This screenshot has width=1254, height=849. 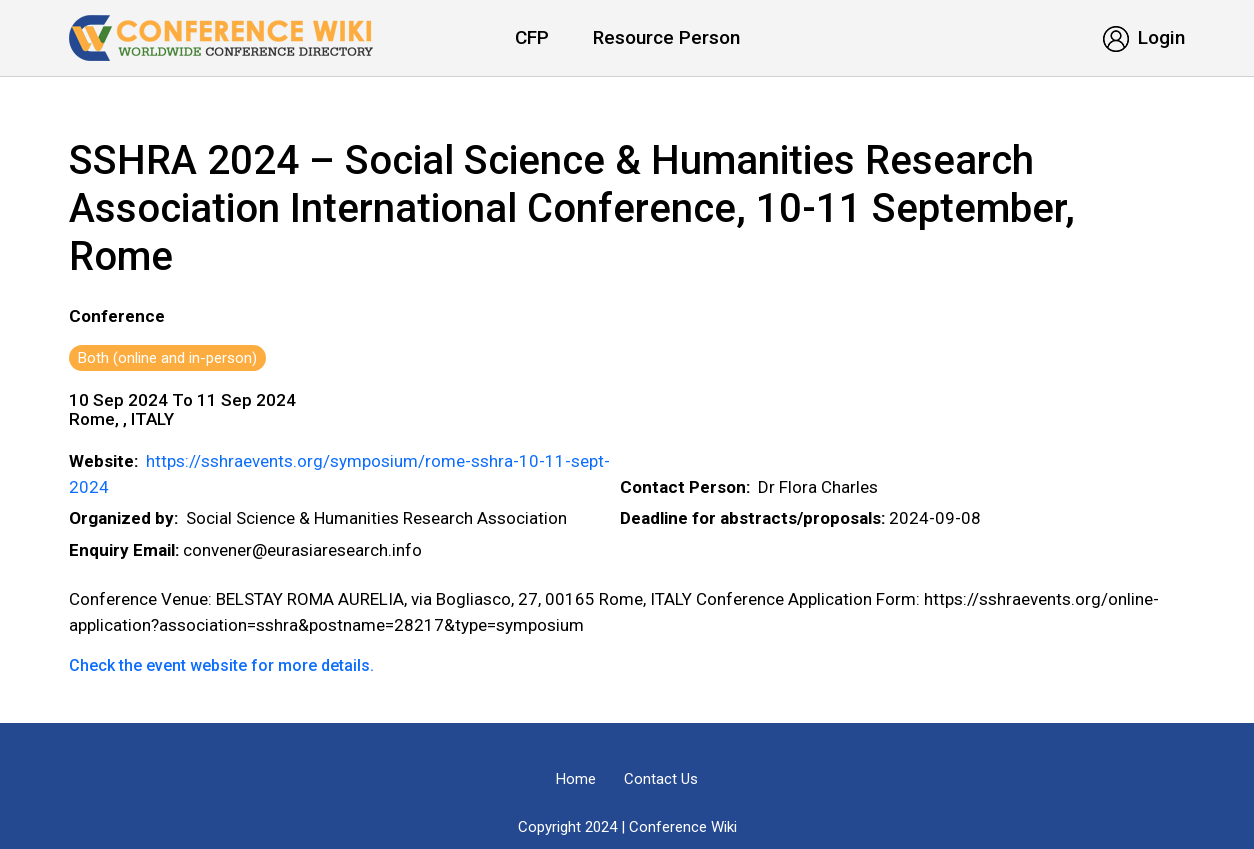 I want to click on CFP, so click(x=532, y=37).